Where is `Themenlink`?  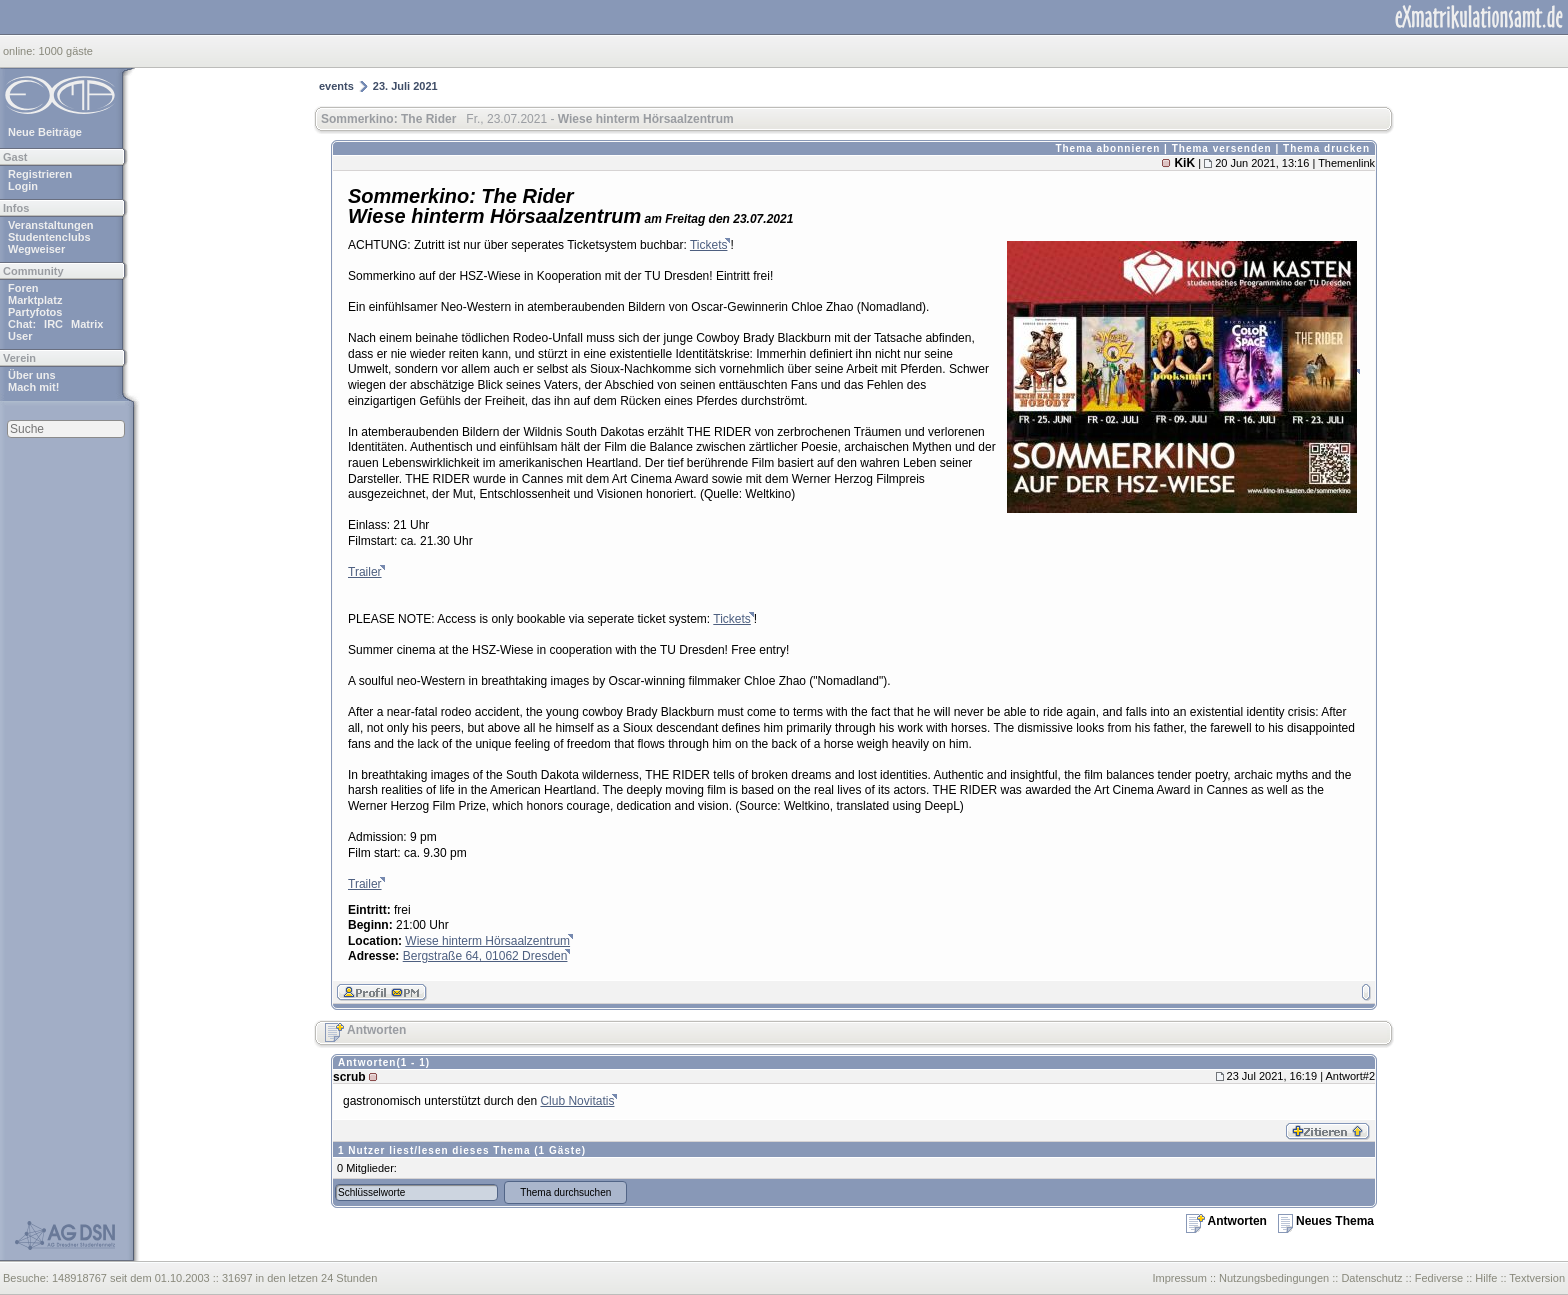 Themenlink is located at coordinates (1346, 163).